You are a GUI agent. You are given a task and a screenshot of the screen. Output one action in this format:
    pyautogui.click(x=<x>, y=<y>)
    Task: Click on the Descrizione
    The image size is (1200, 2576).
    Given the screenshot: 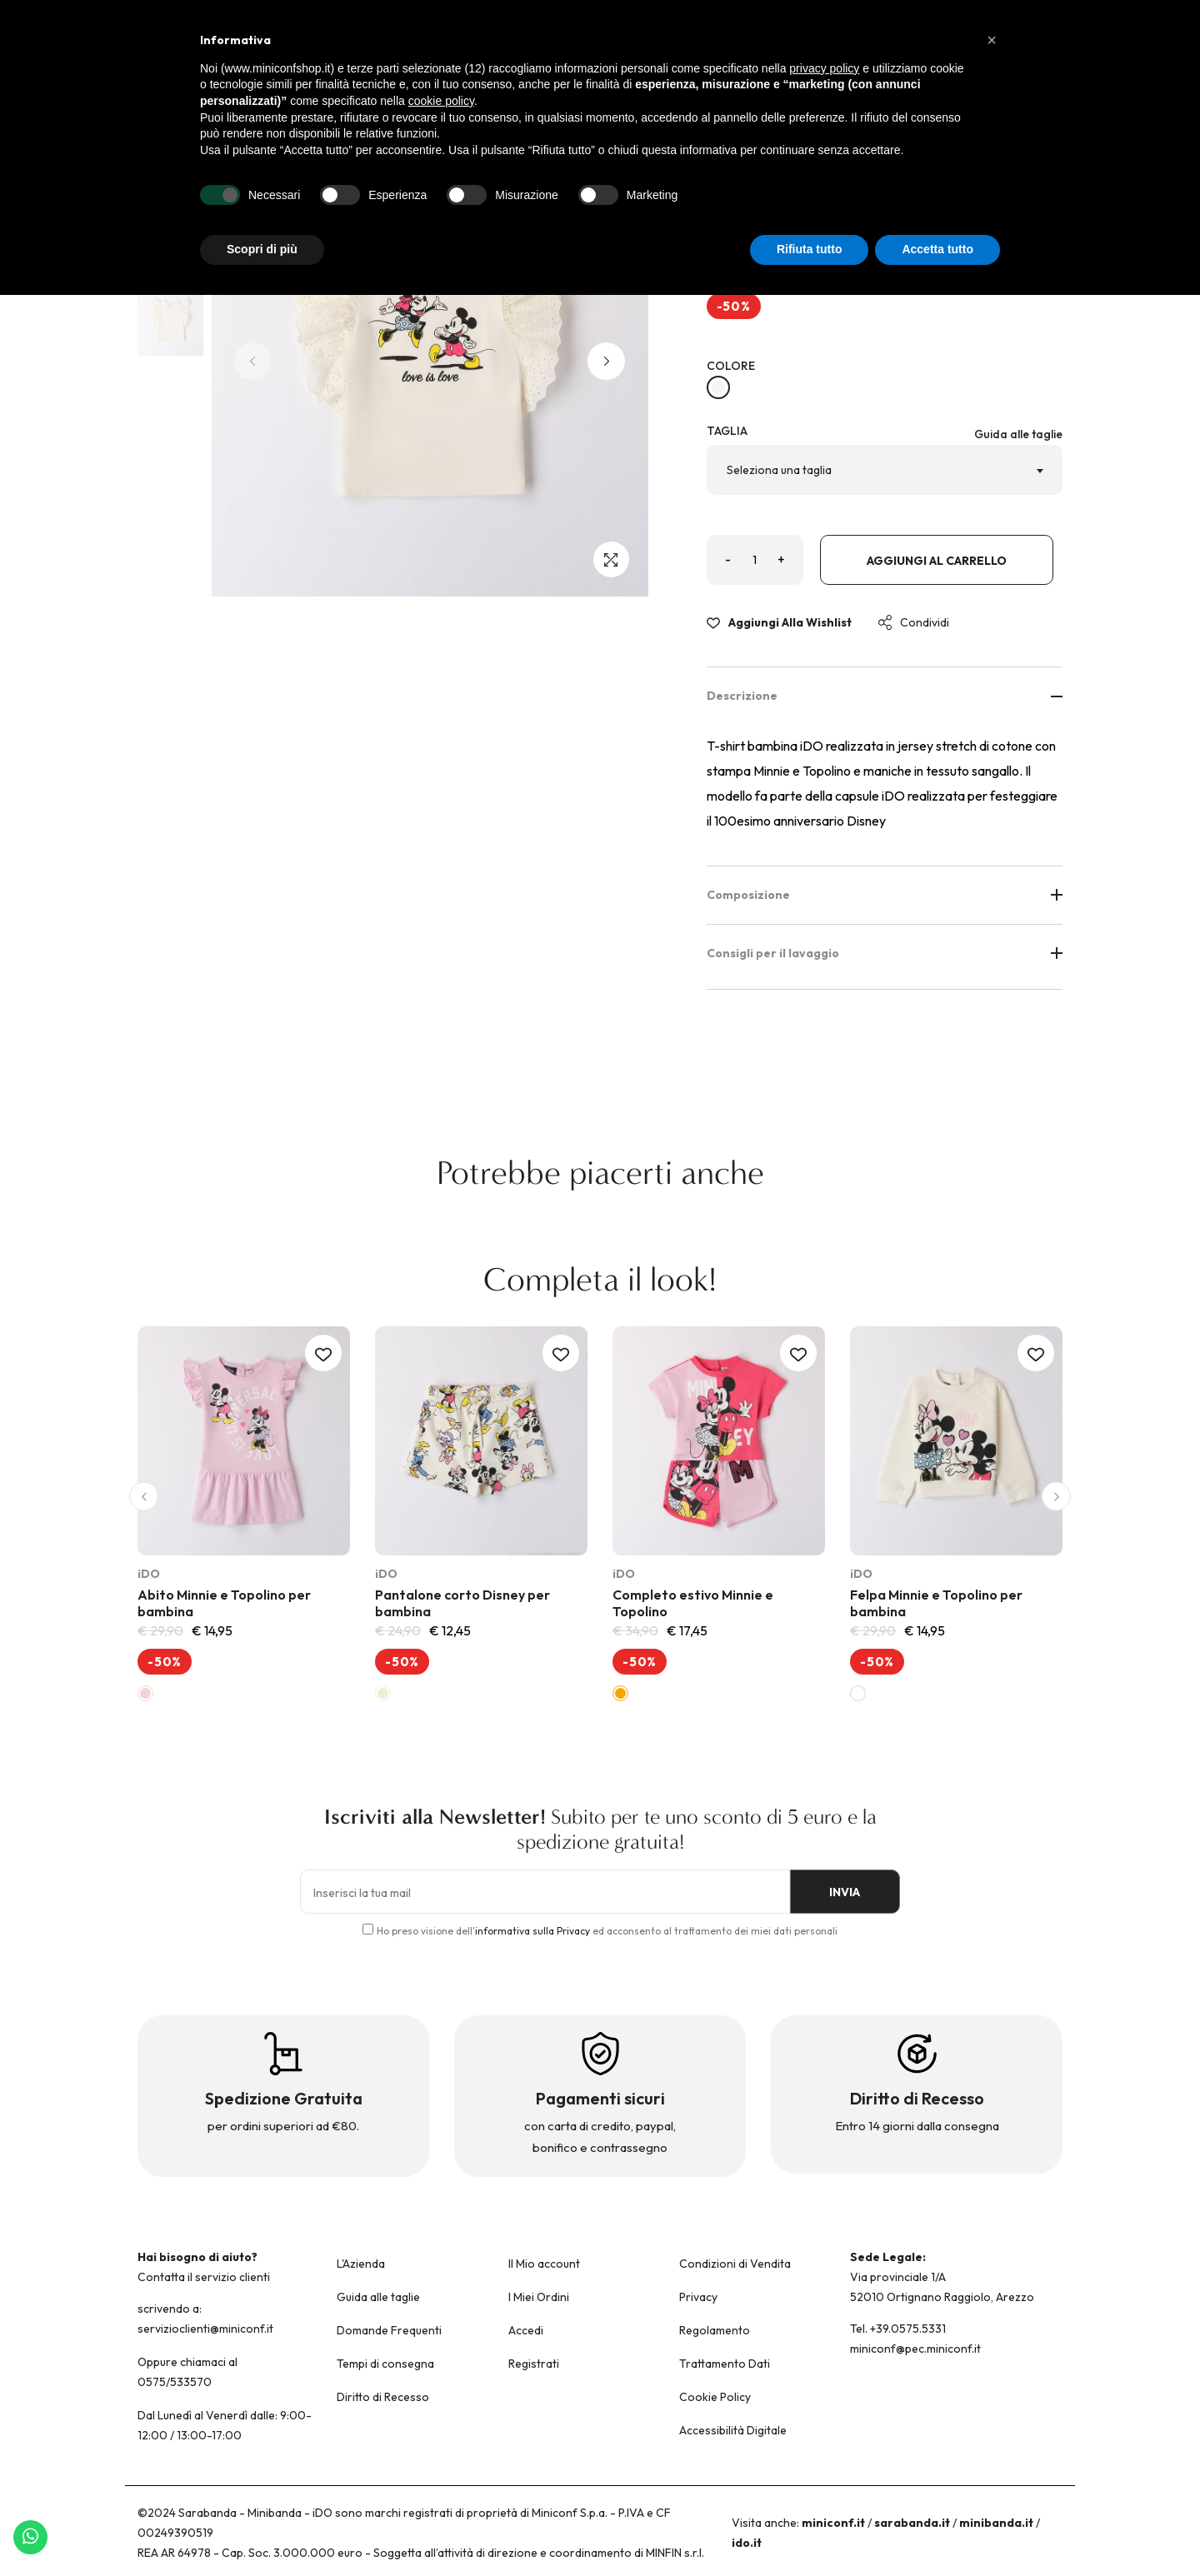 What is the action you would take?
    pyautogui.click(x=885, y=695)
    